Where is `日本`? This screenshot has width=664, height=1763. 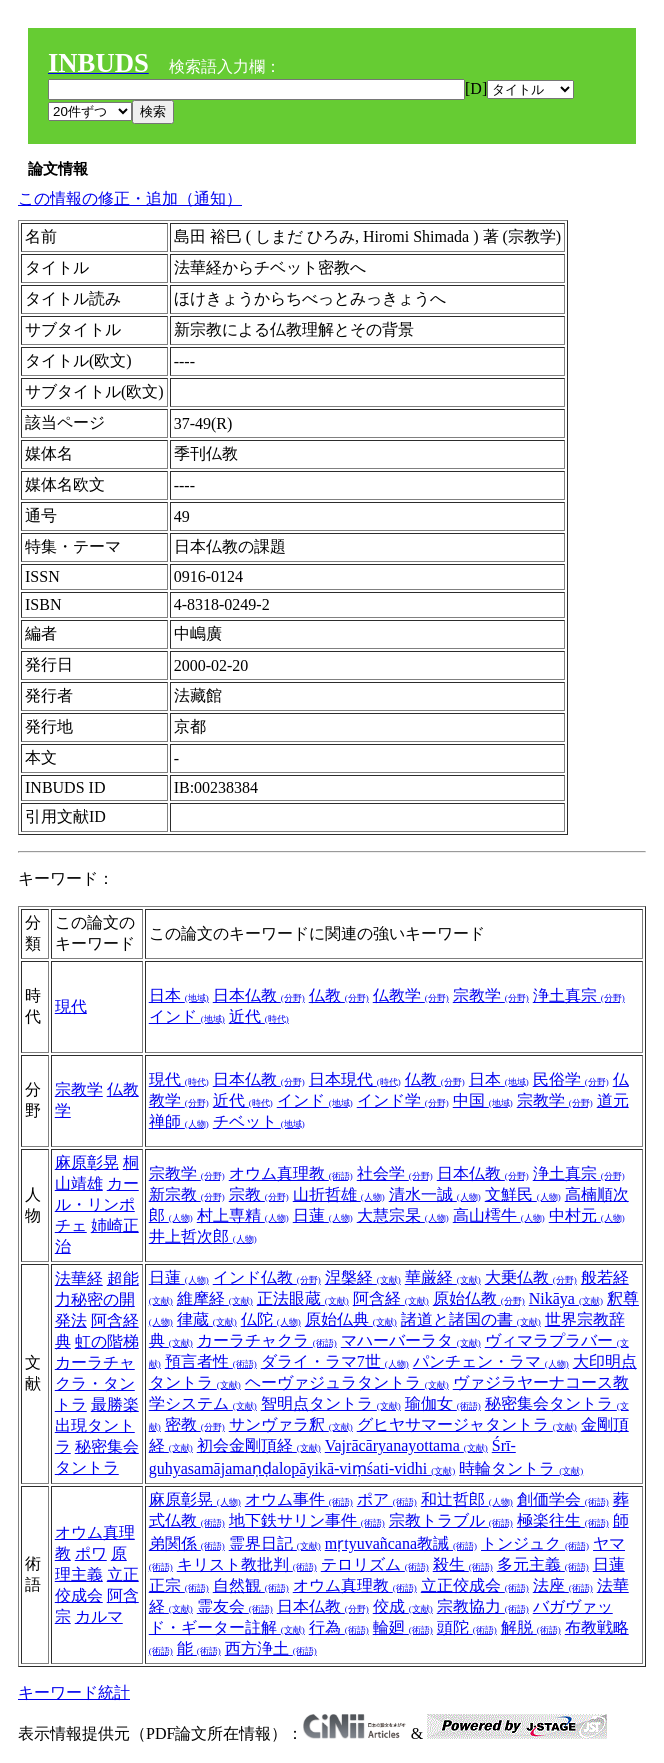 日本 is located at coordinates (179, 995).